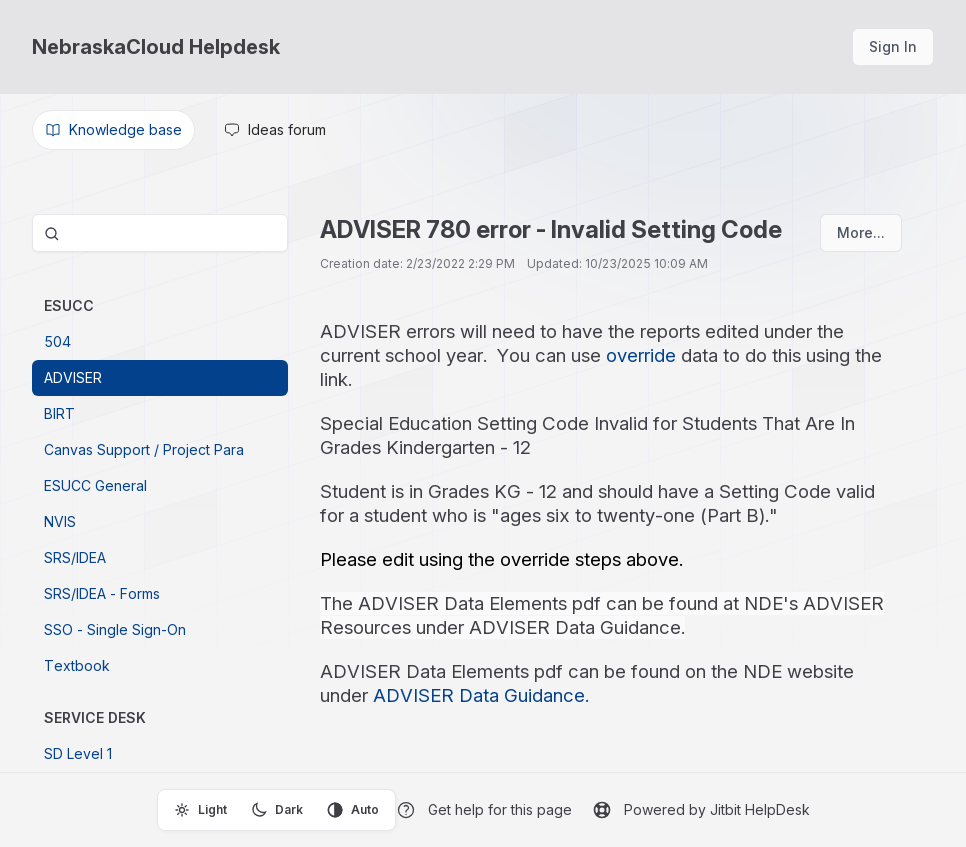  What do you see at coordinates (75, 557) in the screenshot?
I see `SRS/IDEA` at bounding box center [75, 557].